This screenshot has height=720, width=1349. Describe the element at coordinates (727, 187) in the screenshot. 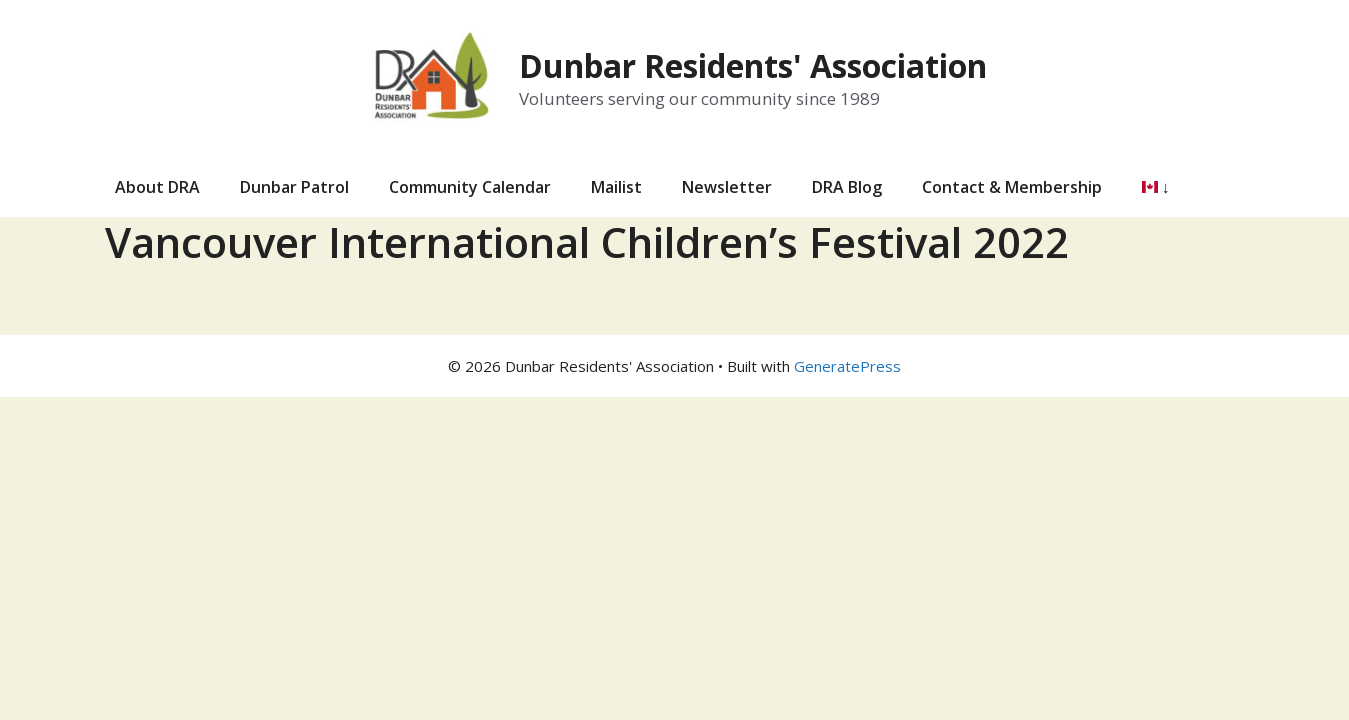

I see `Newsletter` at that location.